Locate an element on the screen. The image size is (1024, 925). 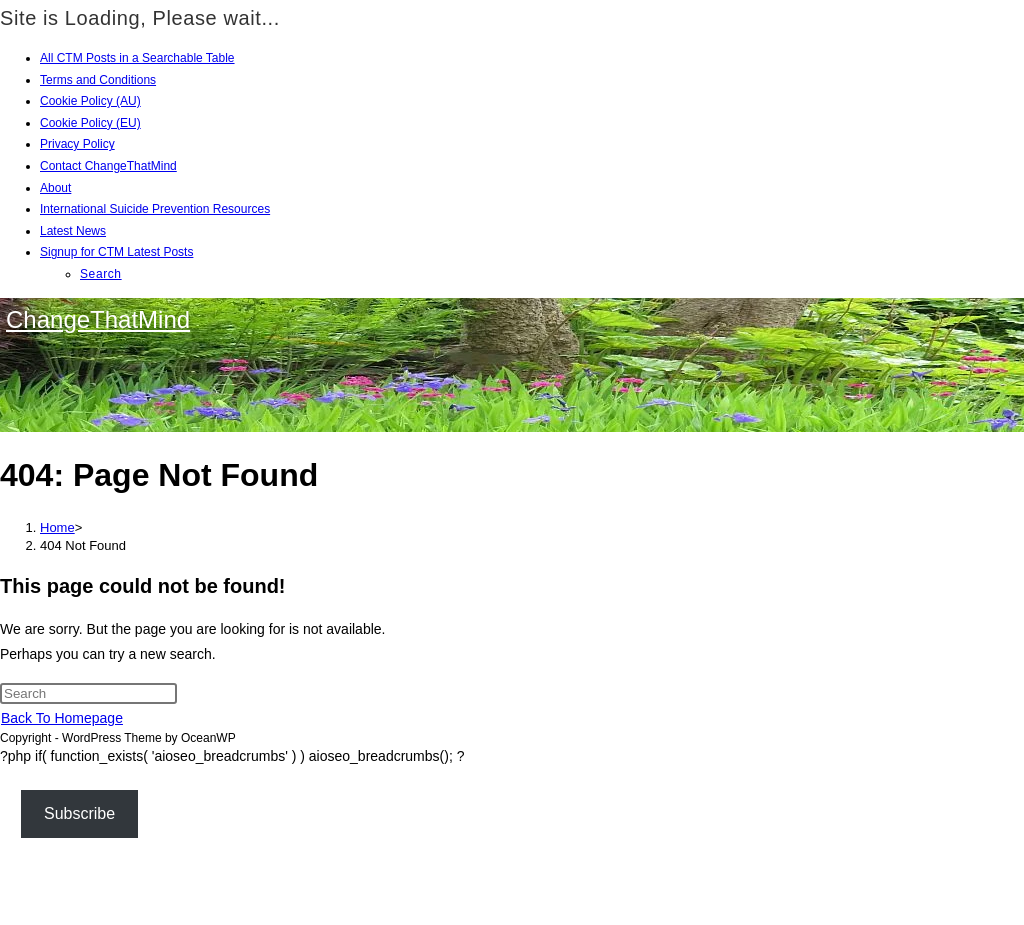
[Insert search query] is located at coordinates (88, 693).